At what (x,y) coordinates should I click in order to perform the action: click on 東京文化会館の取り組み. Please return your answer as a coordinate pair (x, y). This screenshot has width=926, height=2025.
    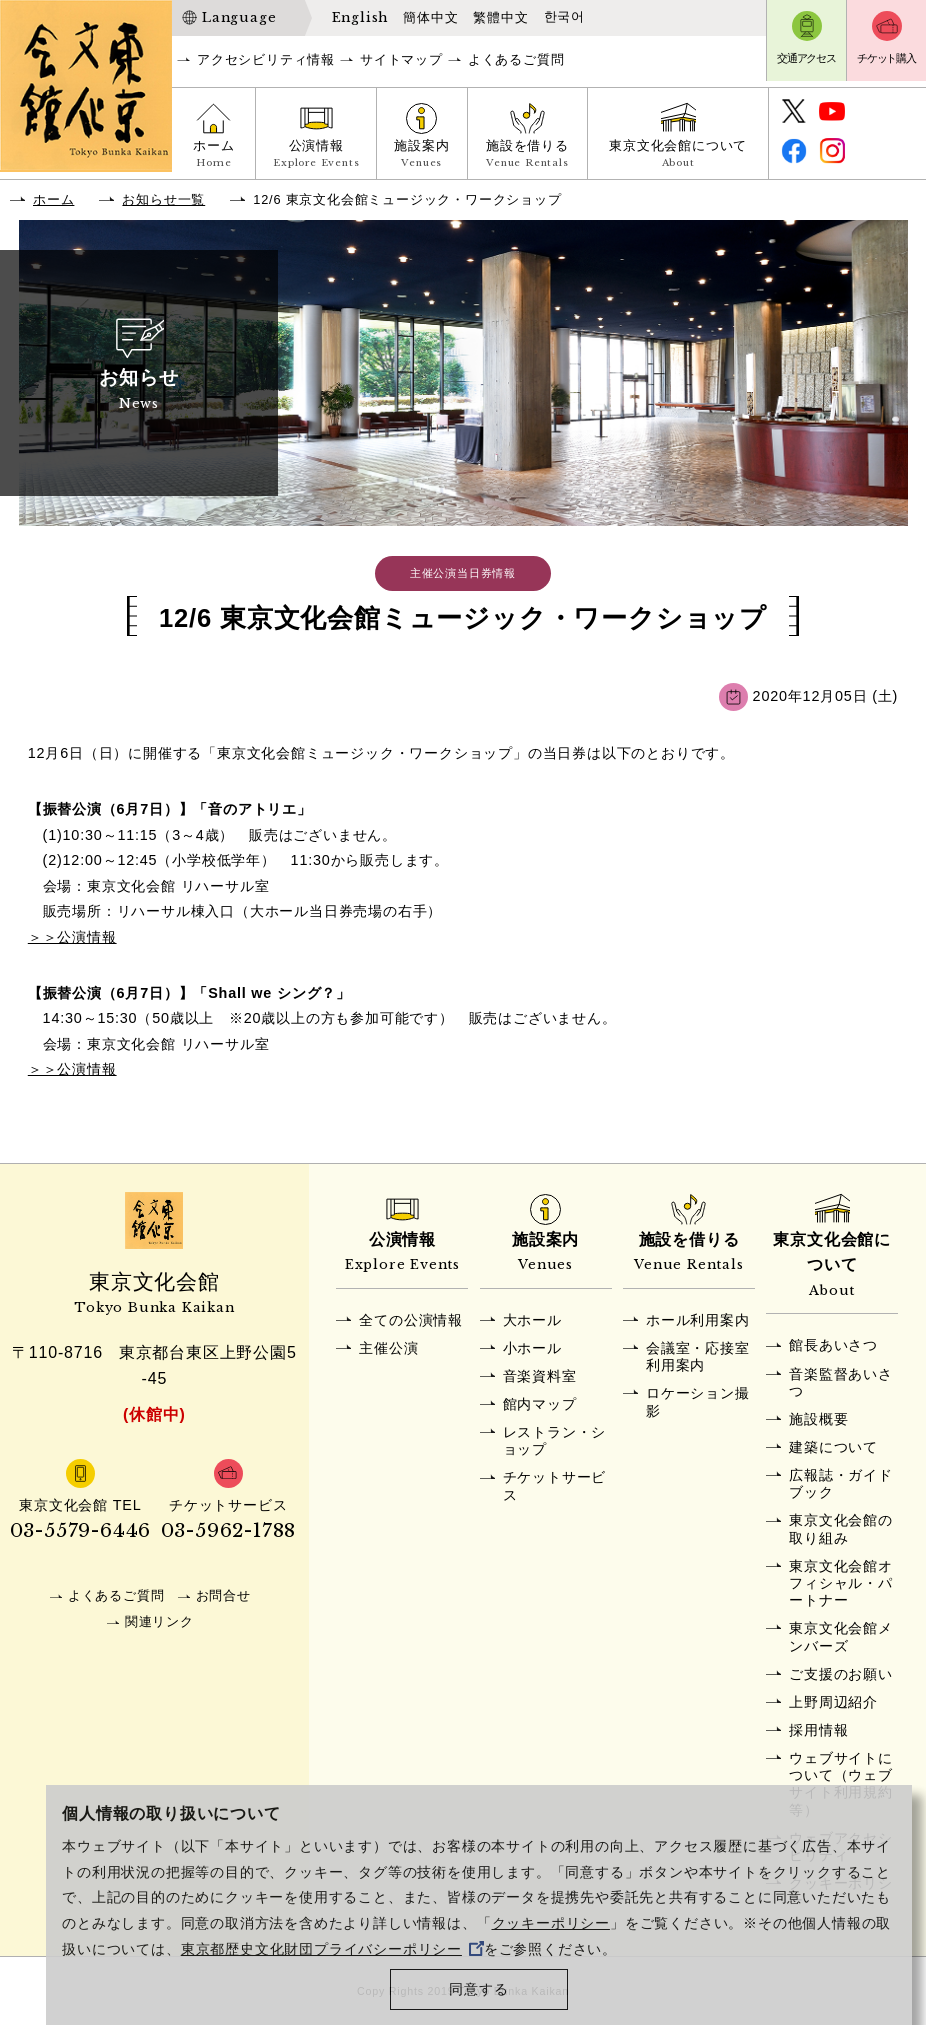
    Looking at the image, I should click on (841, 1528).